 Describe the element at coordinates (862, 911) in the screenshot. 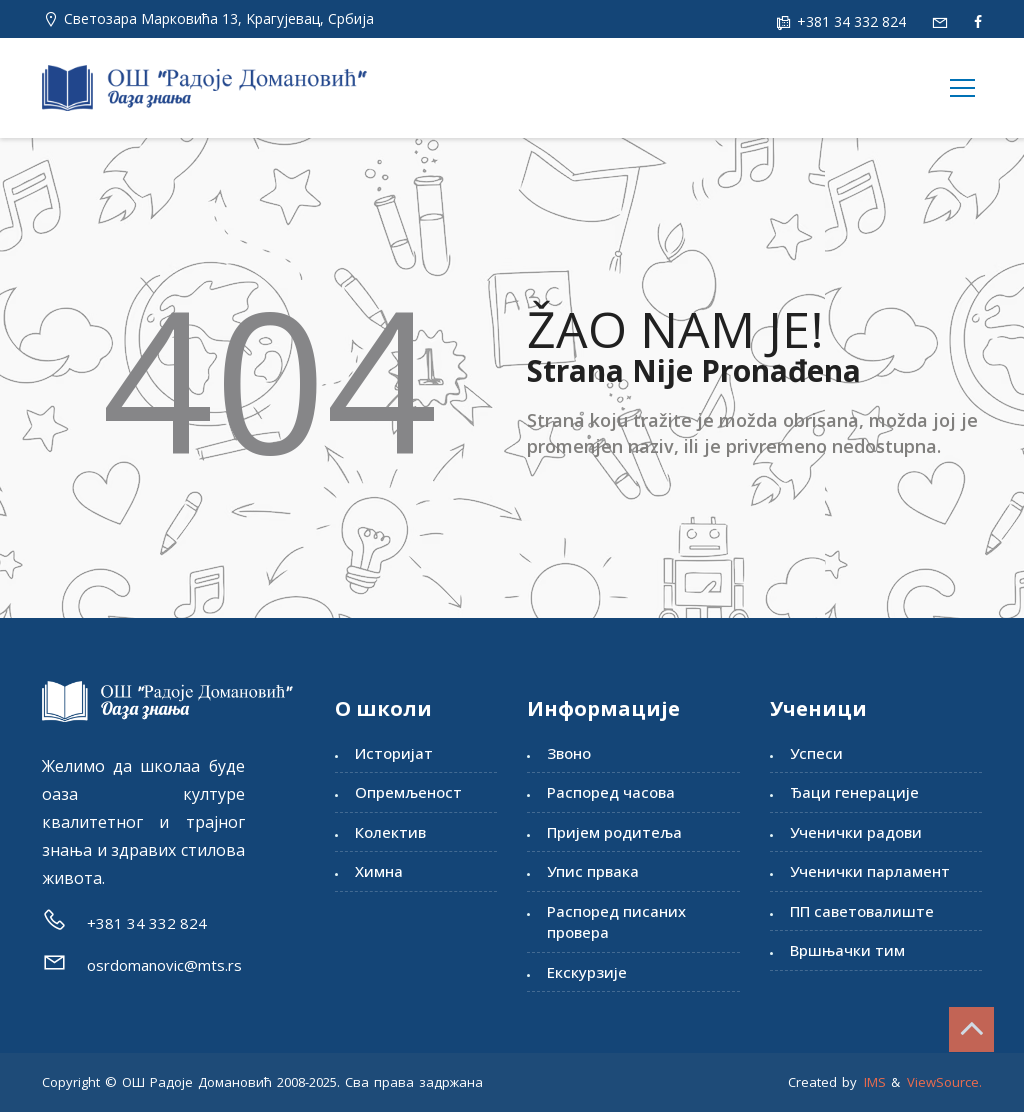

I see `ПП саветовалиште` at that location.